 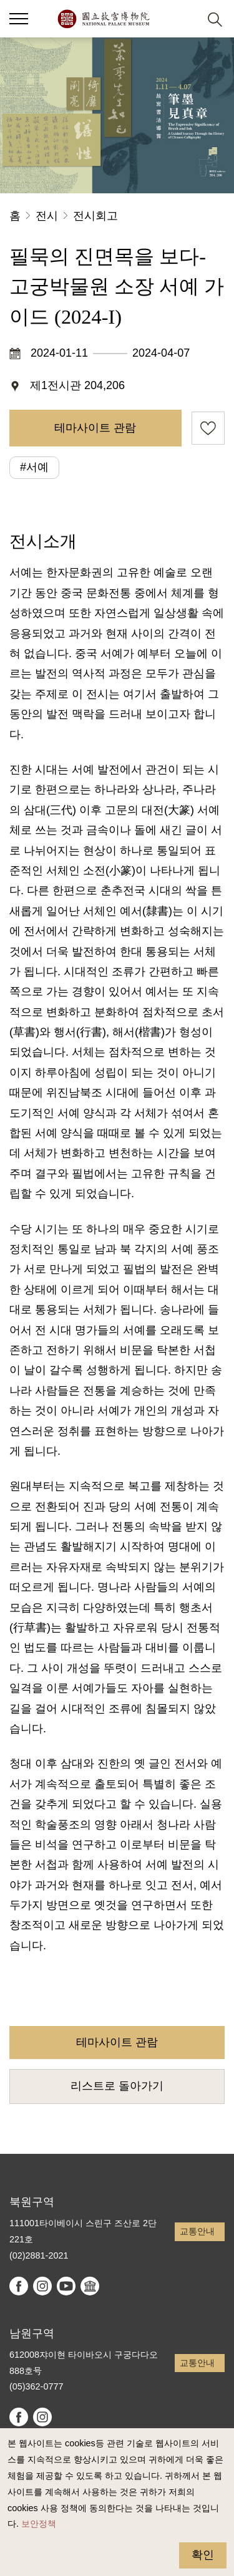 What do you see at coordinates (103, 18) in the screenshot?
I see `국립고궁박물원` at bounding box center [103, 18].